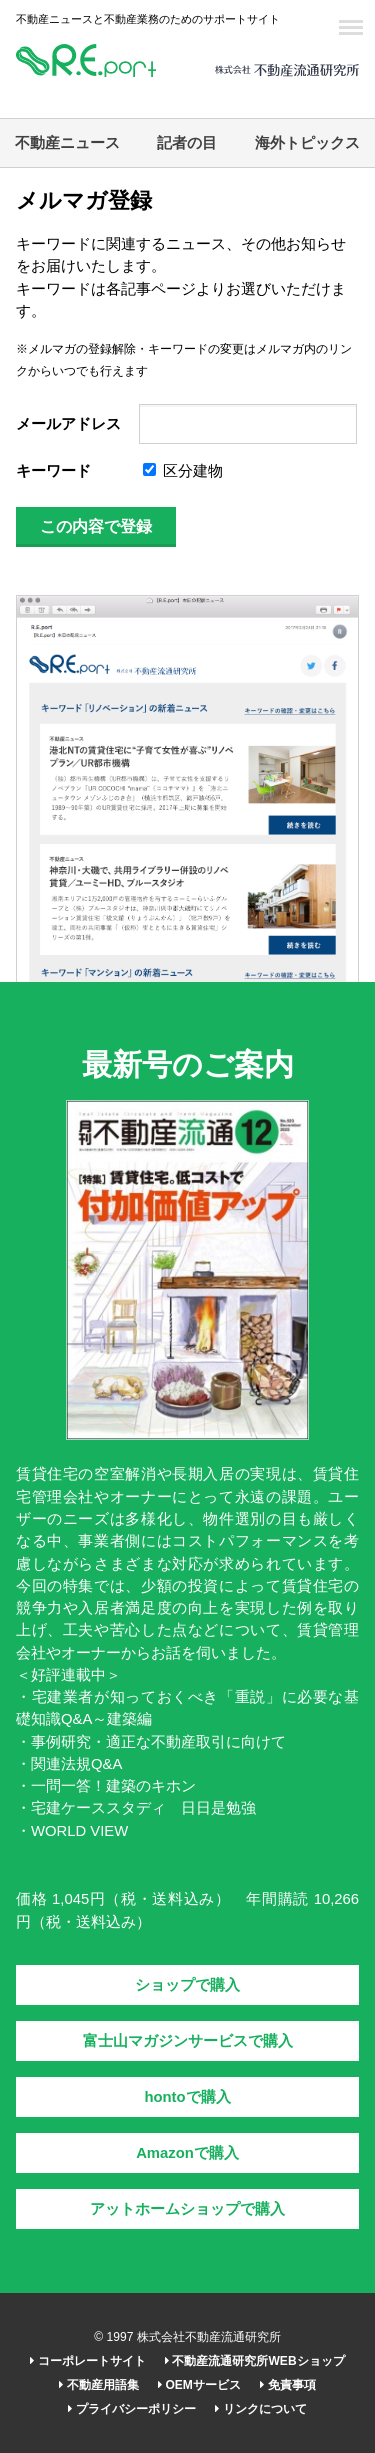 This screenshot has height=2453, width=375. Describe the element at coordinates (260, 2409) in the screenshot. I see `リンクについて` at that location.